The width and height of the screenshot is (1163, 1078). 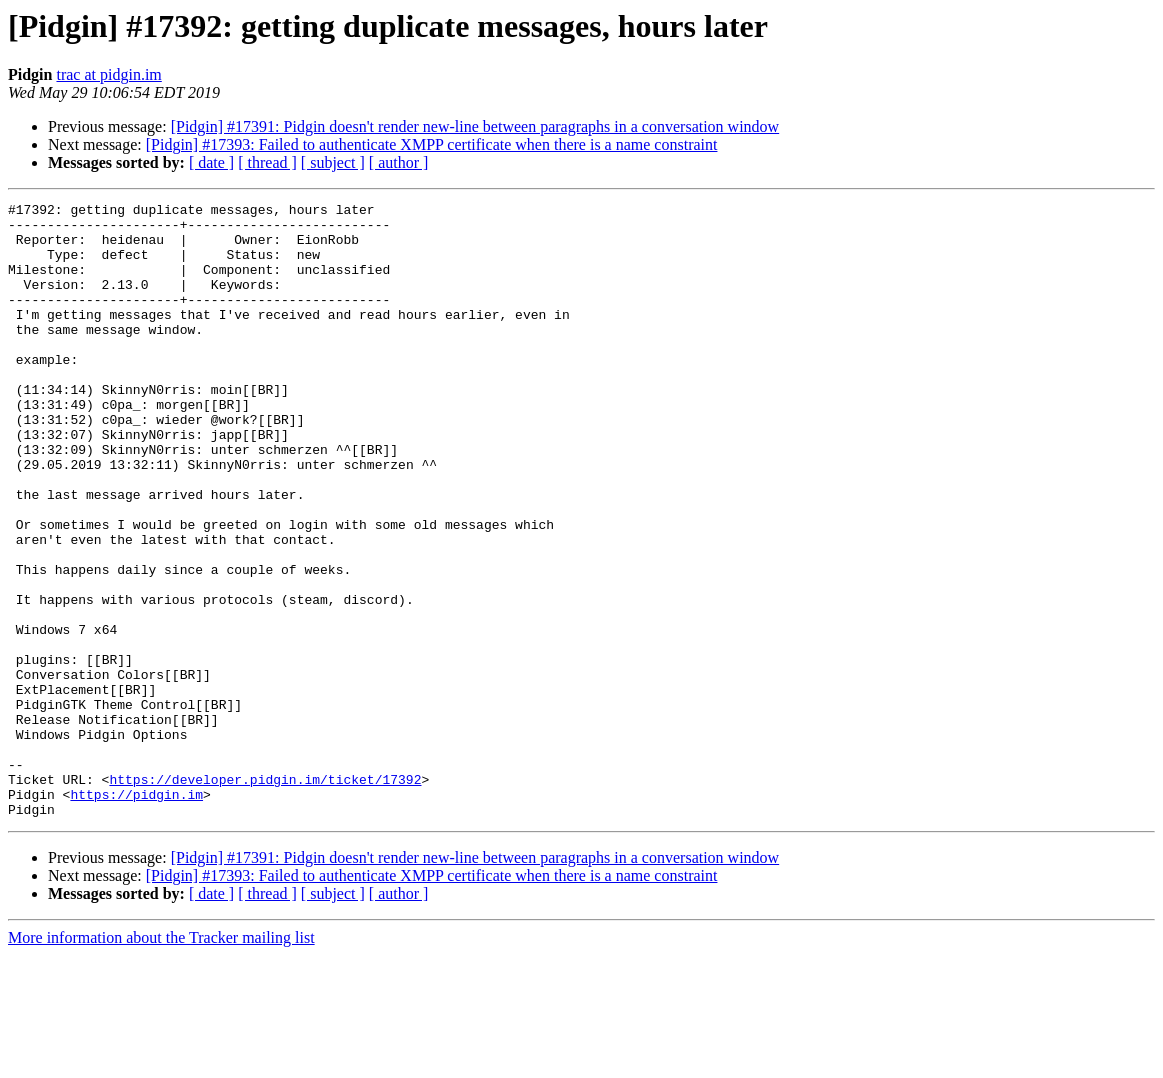 What do you see at coordinates (108, 74) in the screenshot?
I see `trac at pidgin.im` at bounding box center [108, 74].